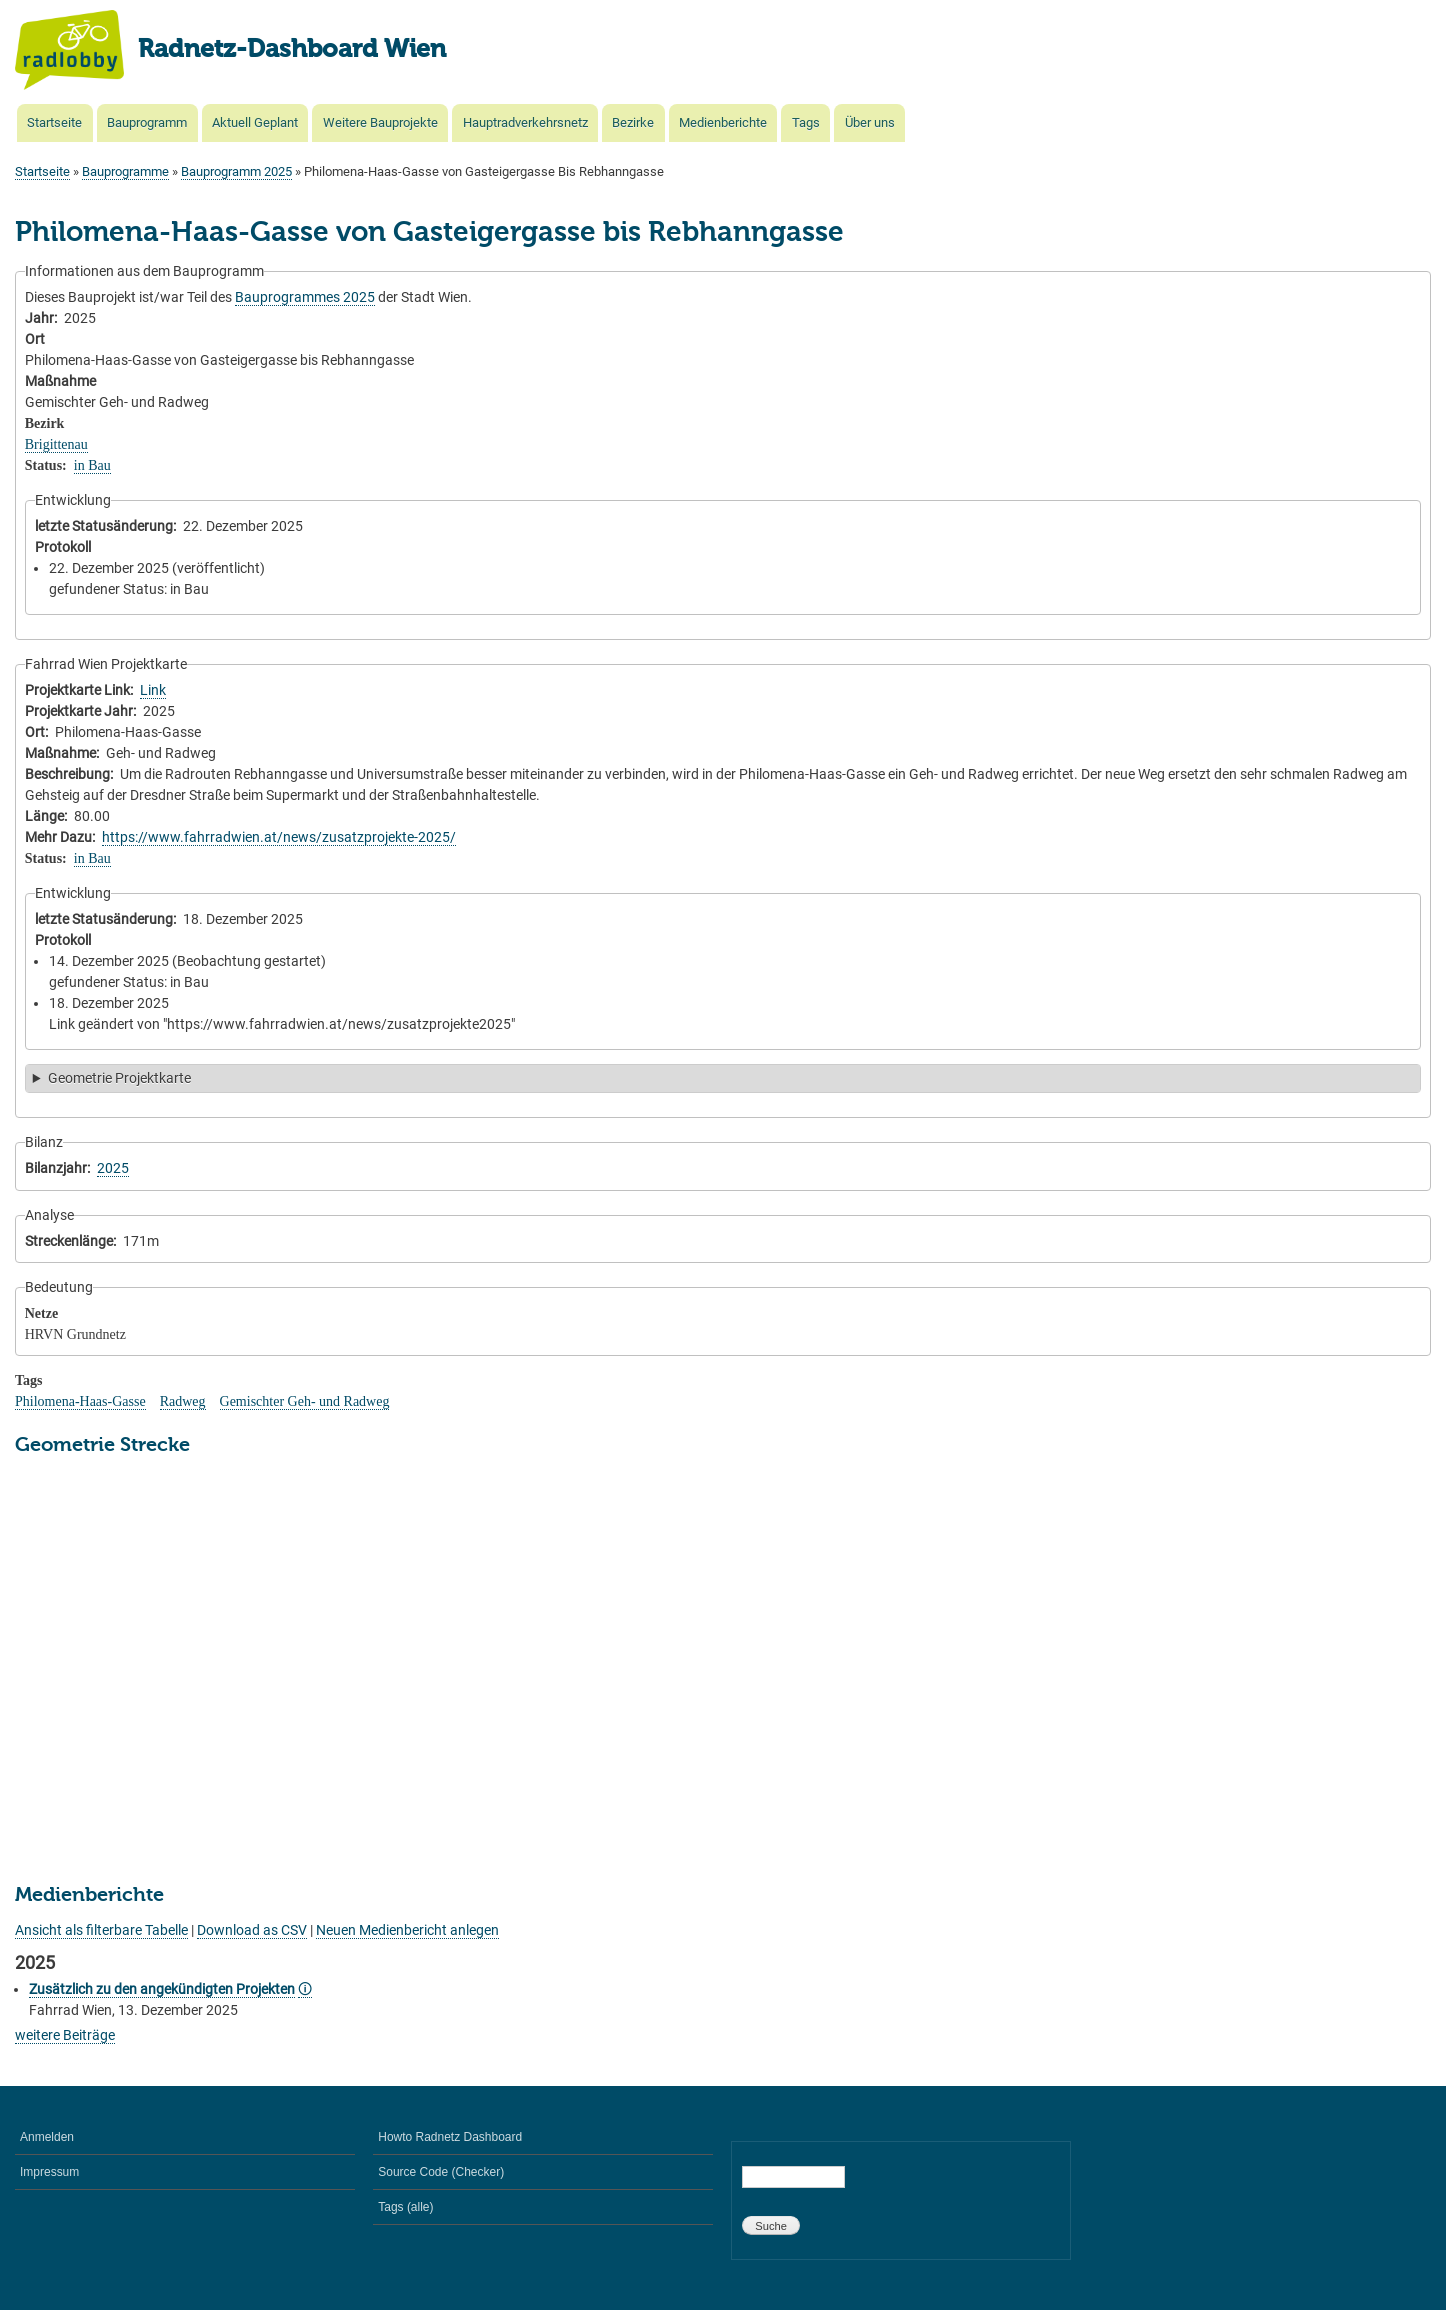 The width and height of the screenshot is (1446, 2310). Describe the element at coordinates (405, 2207) in the screenshot. I see `Tags (alle)` at that location.